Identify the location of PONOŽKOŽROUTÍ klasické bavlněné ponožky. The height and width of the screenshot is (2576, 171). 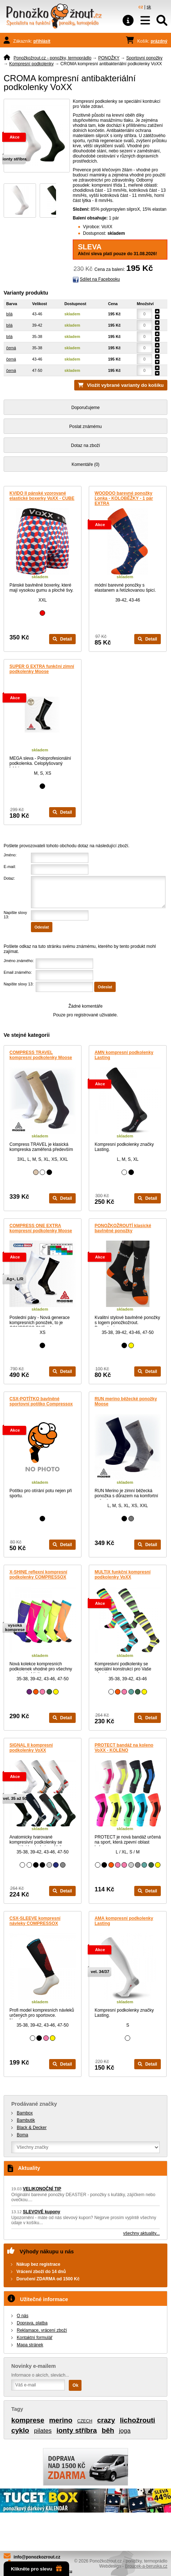
(123, 1228).